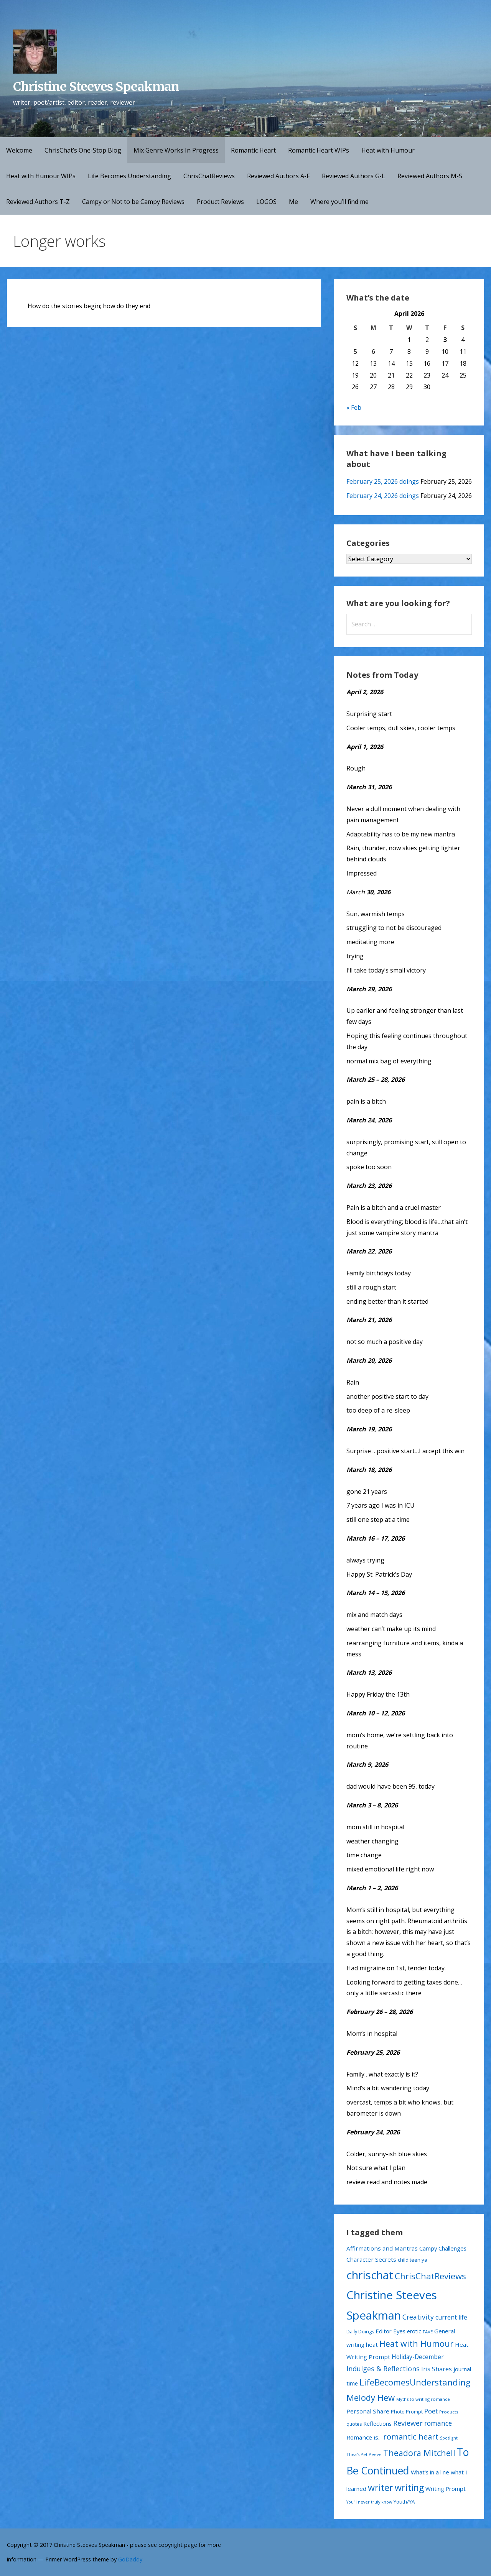 This screenshot has height=2576, width=491. Describe the element at coordinates (428, 2331) in the screenshot. I see `FAVE [FAVE (11 items)]` at that location.